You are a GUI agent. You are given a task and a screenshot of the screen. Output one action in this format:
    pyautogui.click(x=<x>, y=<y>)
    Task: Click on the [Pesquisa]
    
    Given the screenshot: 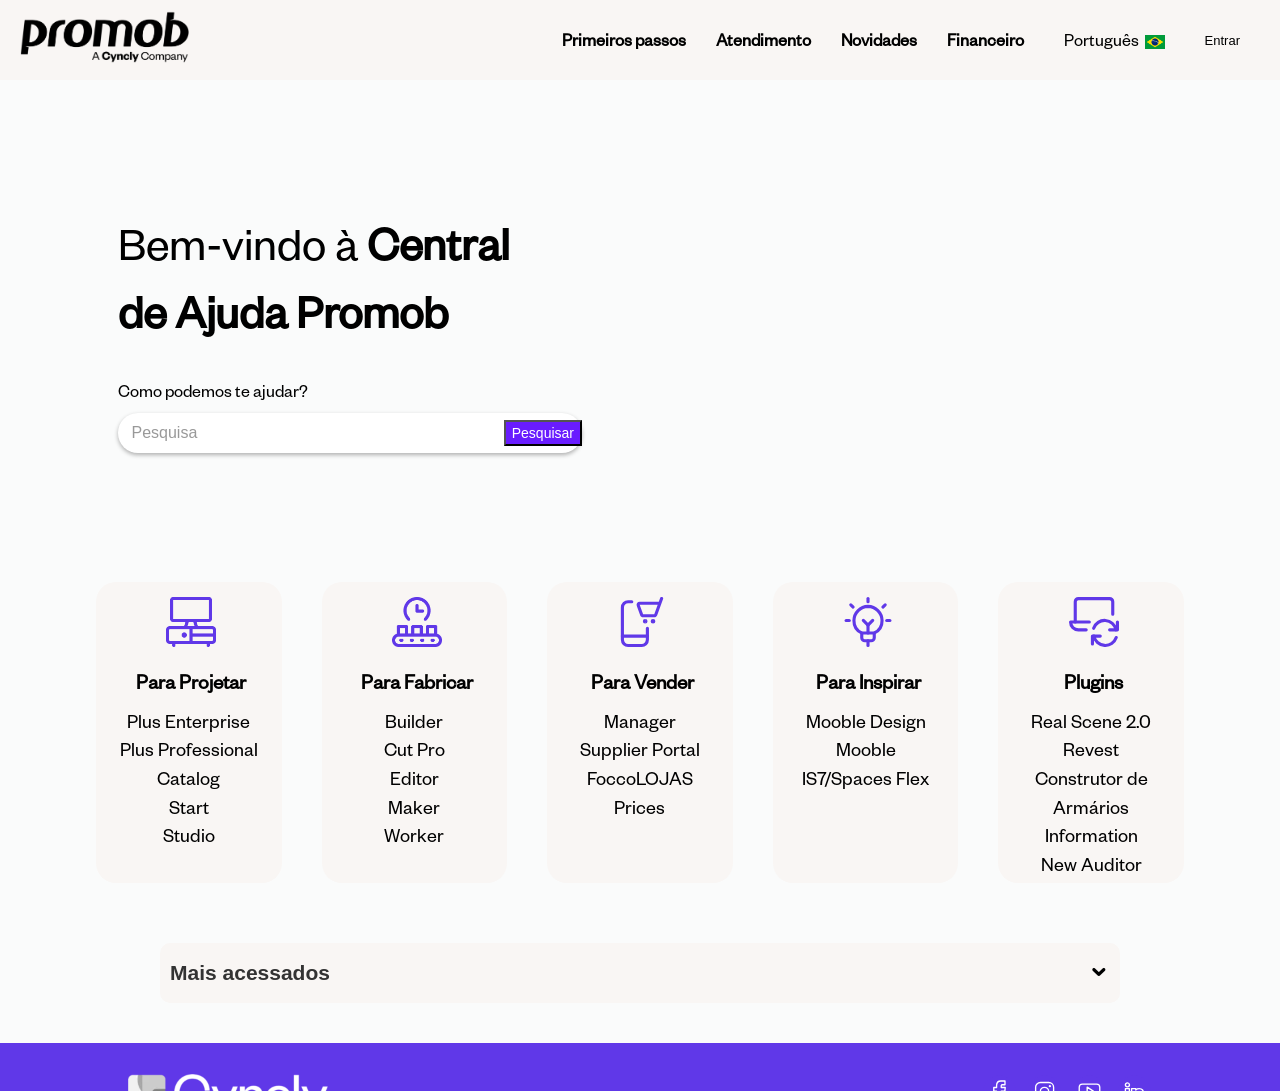 What is the action you would take?
    pyautogui.click(x=315, y=433)
    